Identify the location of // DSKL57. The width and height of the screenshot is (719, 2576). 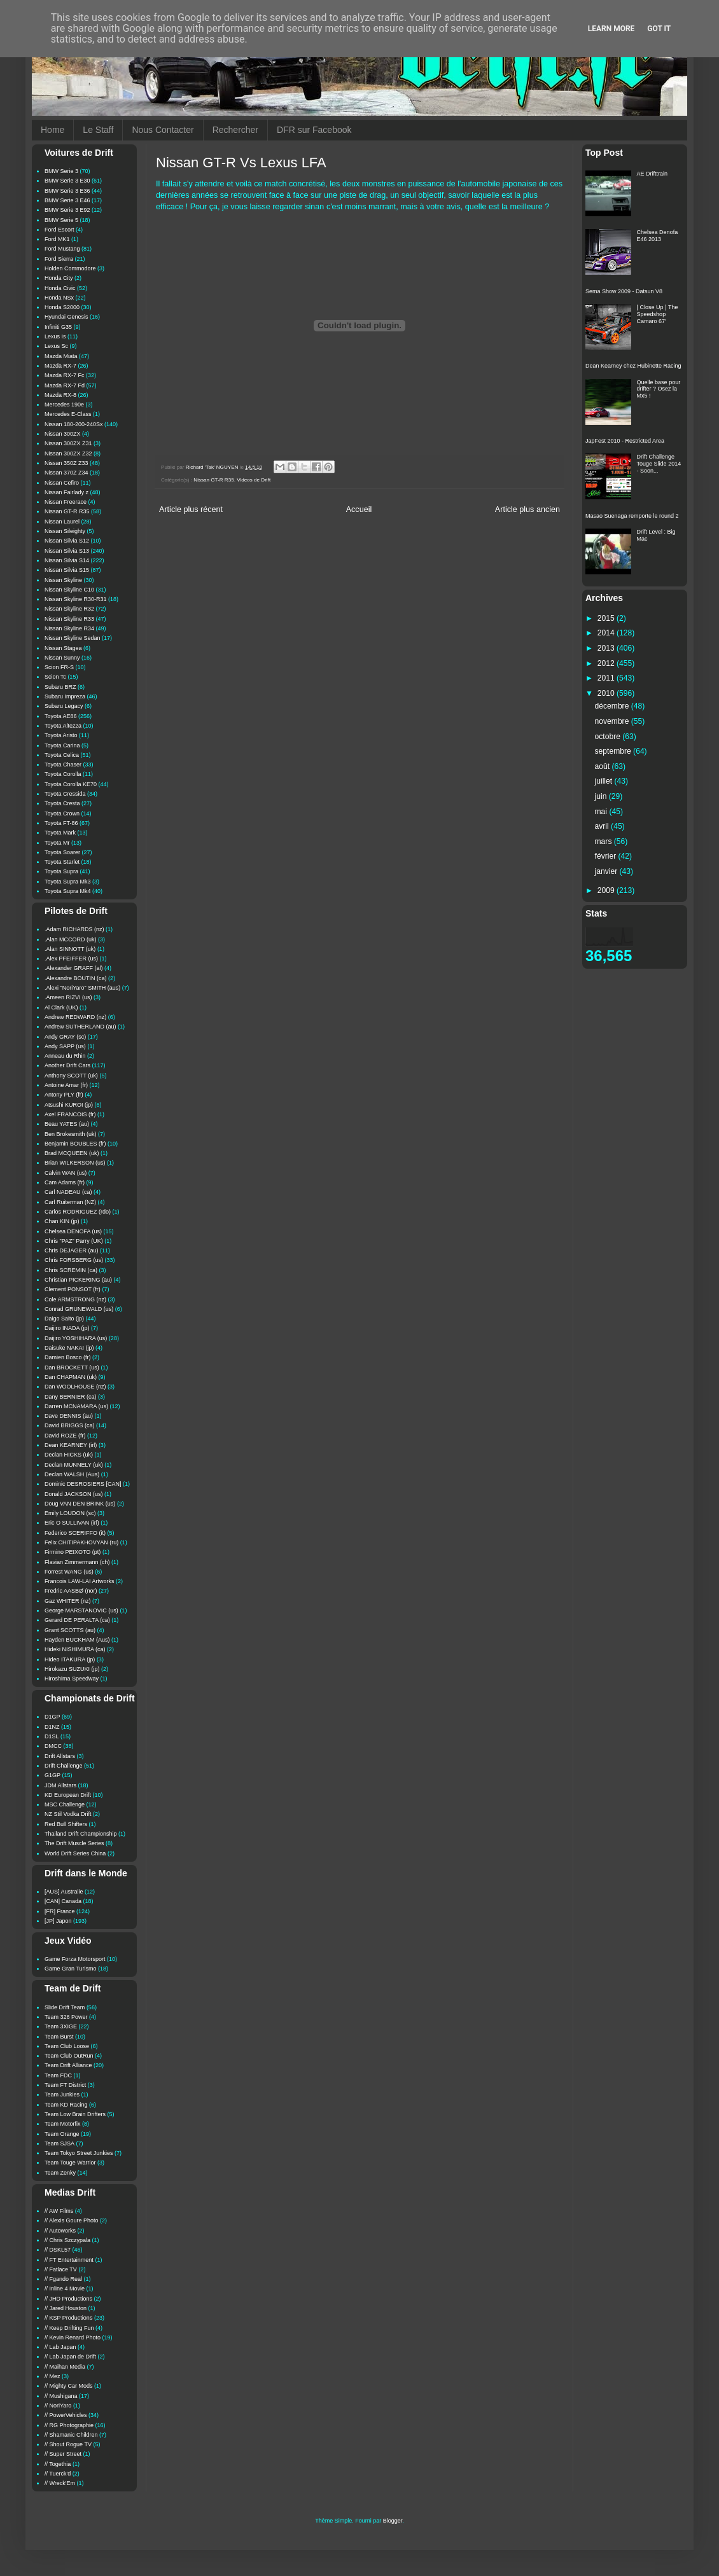
(58, 2250).